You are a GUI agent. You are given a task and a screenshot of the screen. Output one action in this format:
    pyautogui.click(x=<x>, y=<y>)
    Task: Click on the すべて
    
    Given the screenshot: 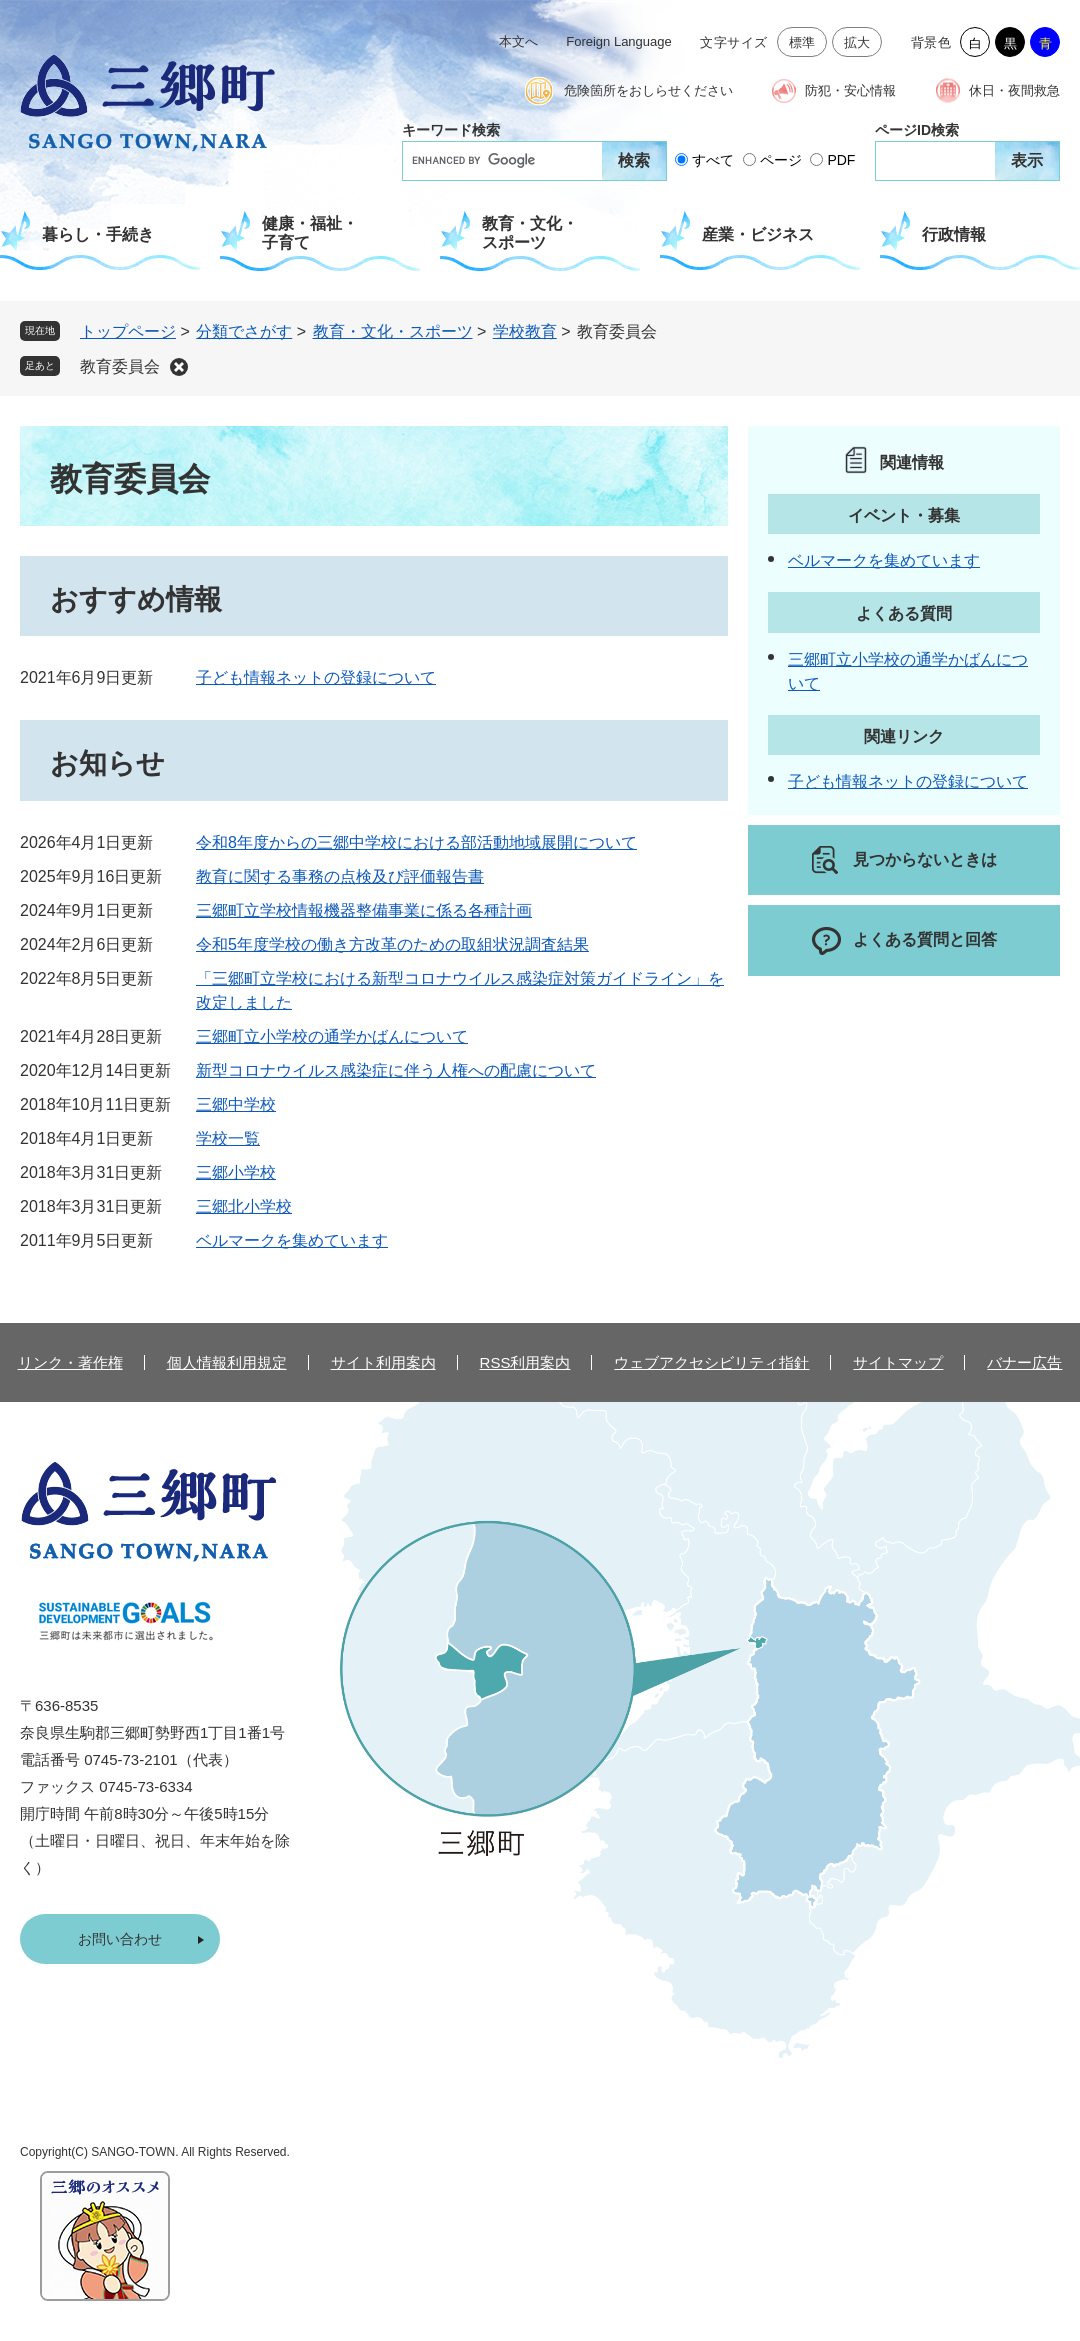 What is the action you would take?
    pyautogui.click(x=713, y=160)
    